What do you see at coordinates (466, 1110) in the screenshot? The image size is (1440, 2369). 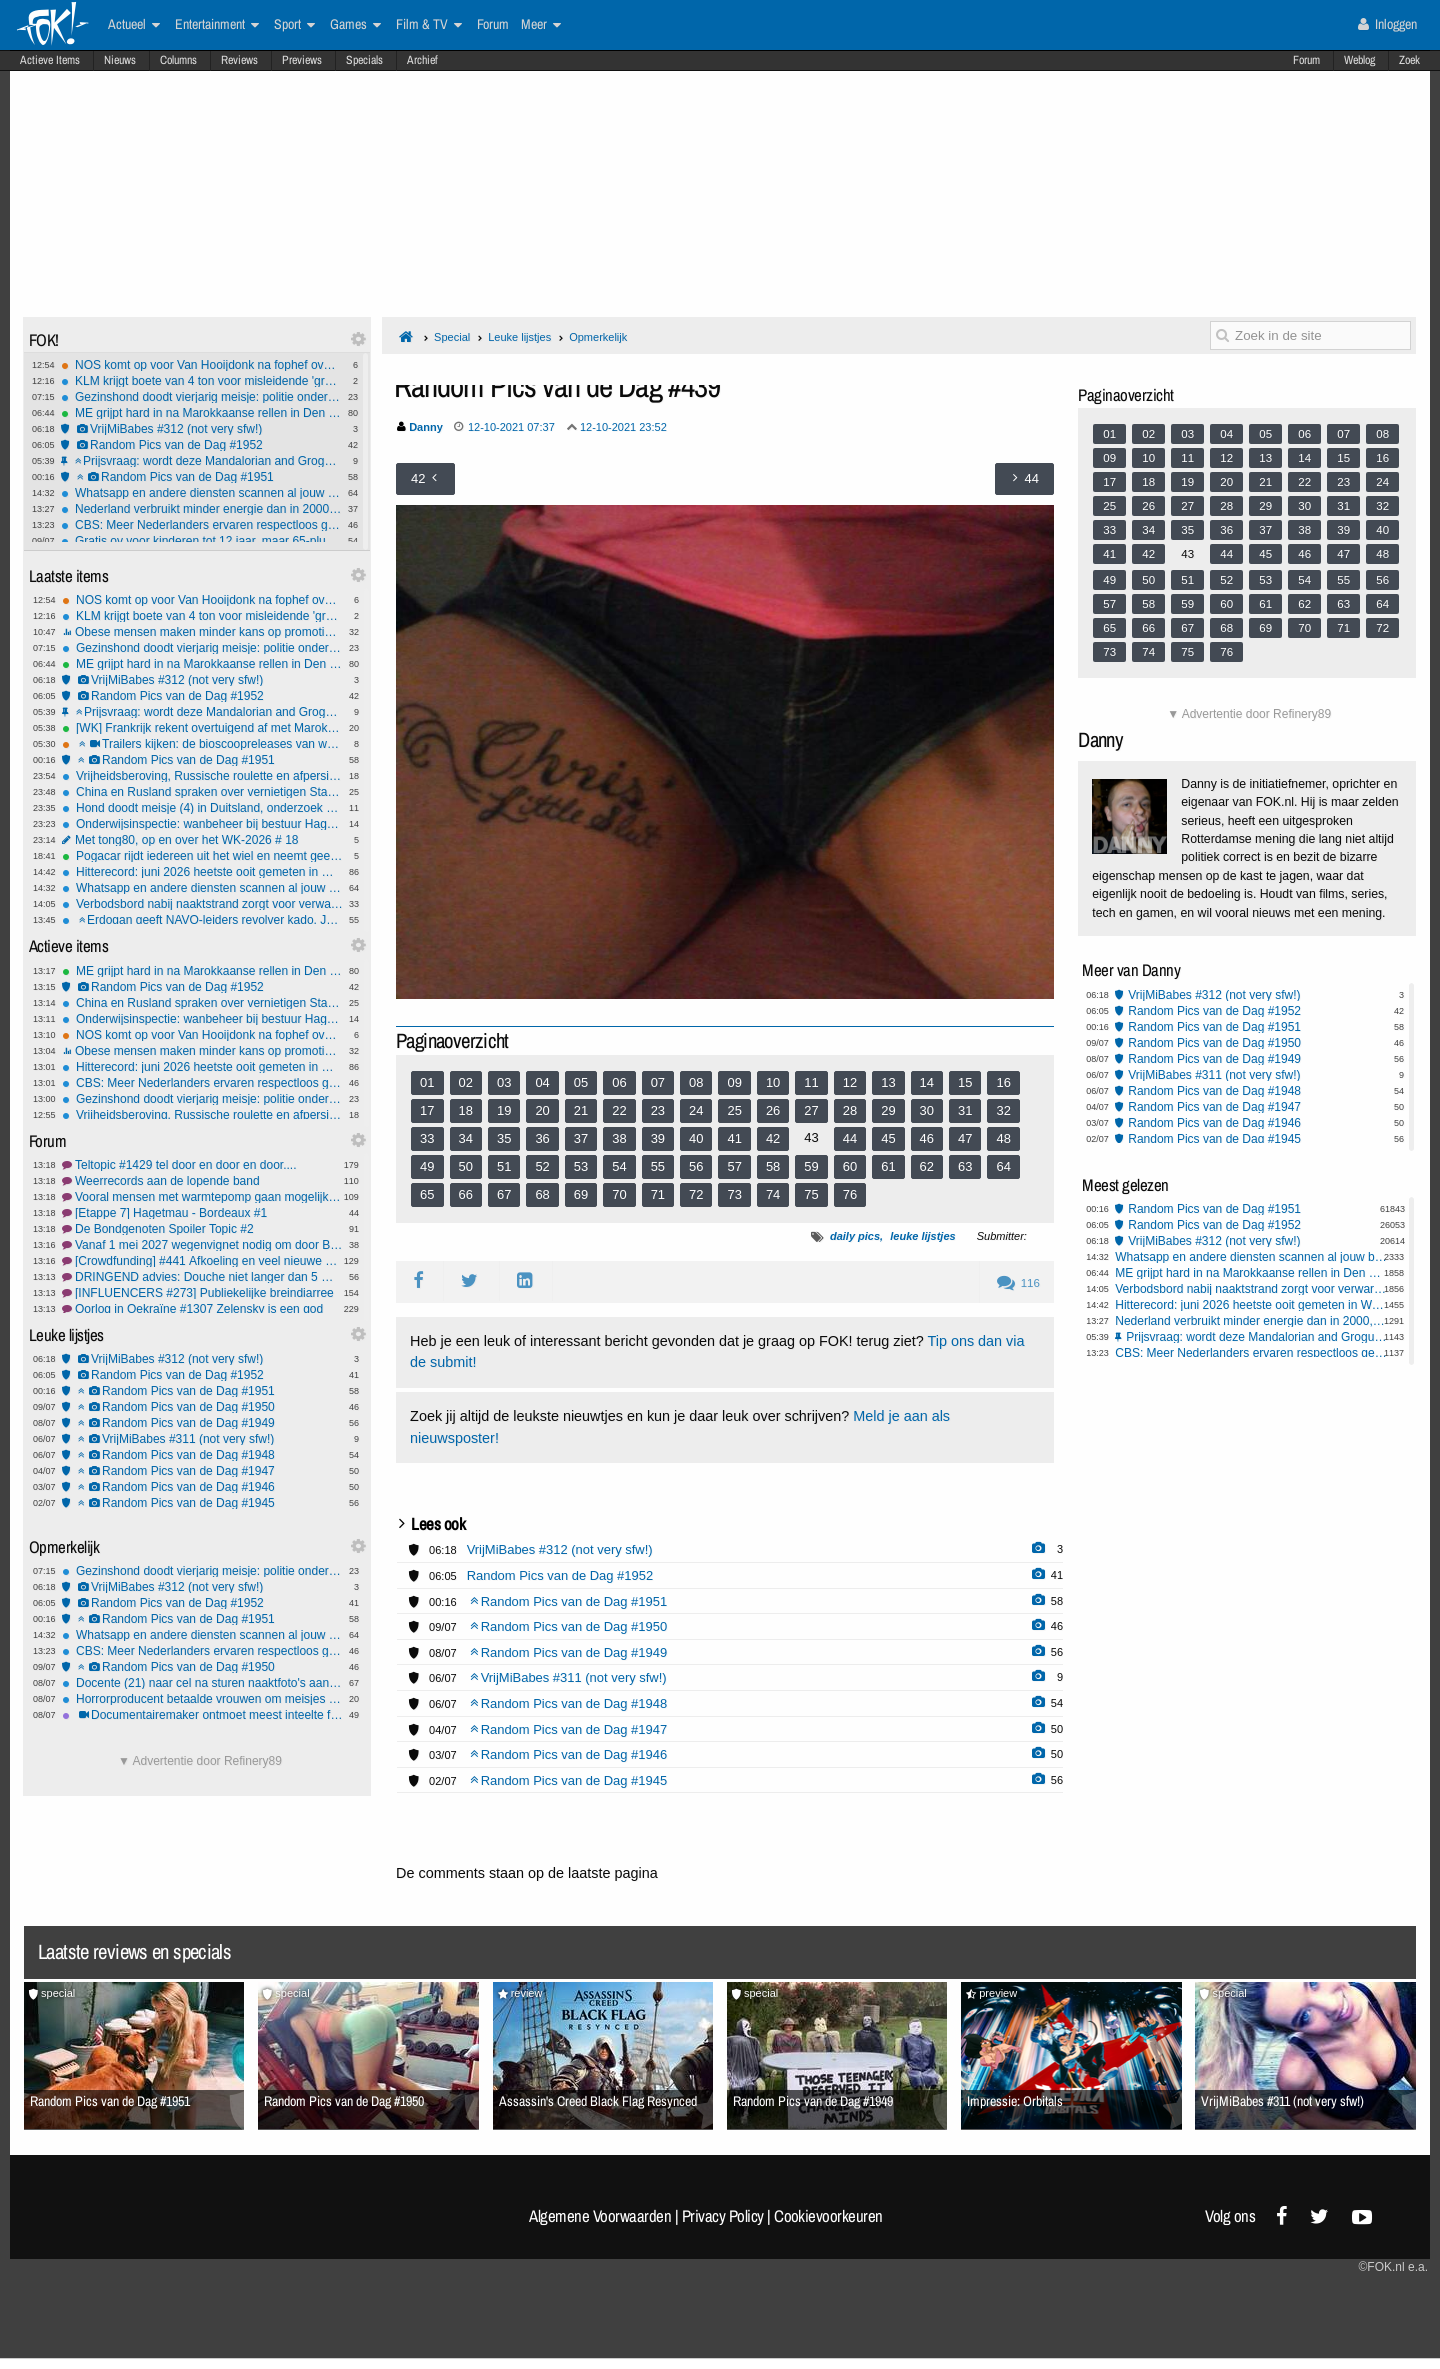 I see `18` at bounding box center [466, 1110].